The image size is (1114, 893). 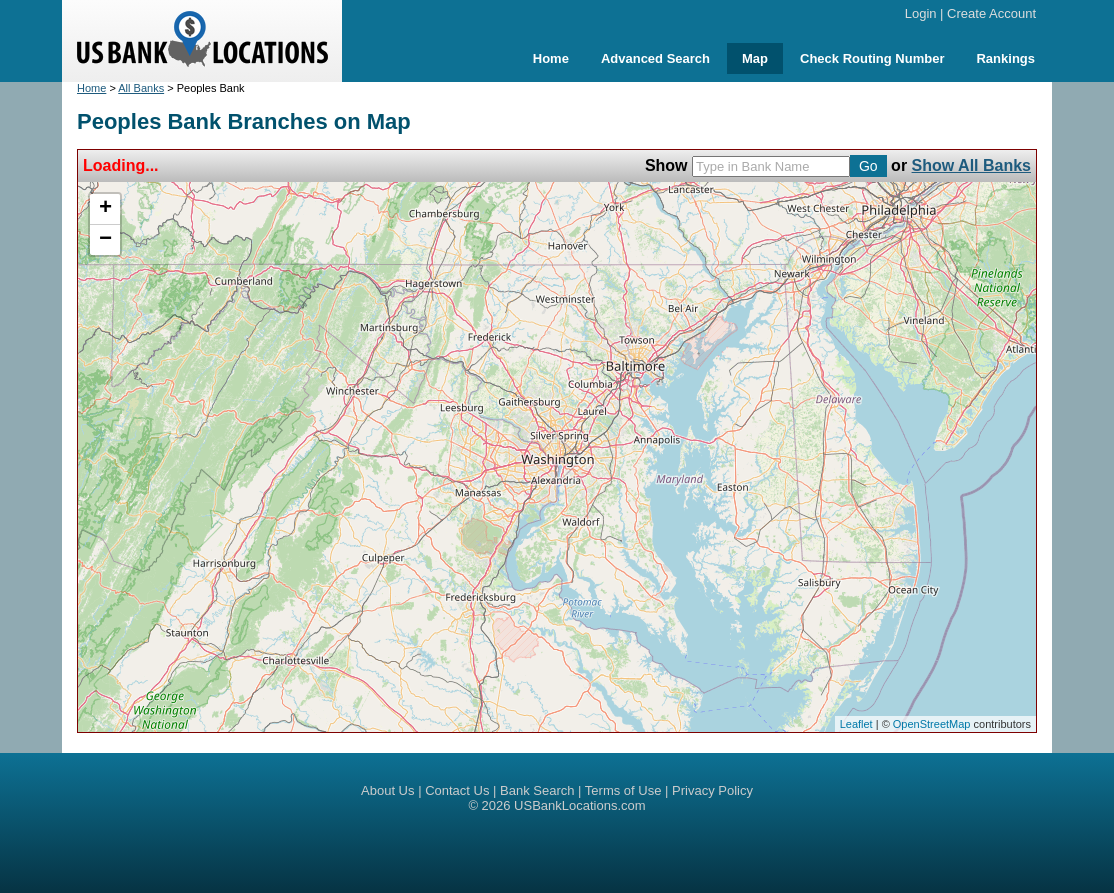 I want to click on Check Routing Number, so click(x=872, y=58).